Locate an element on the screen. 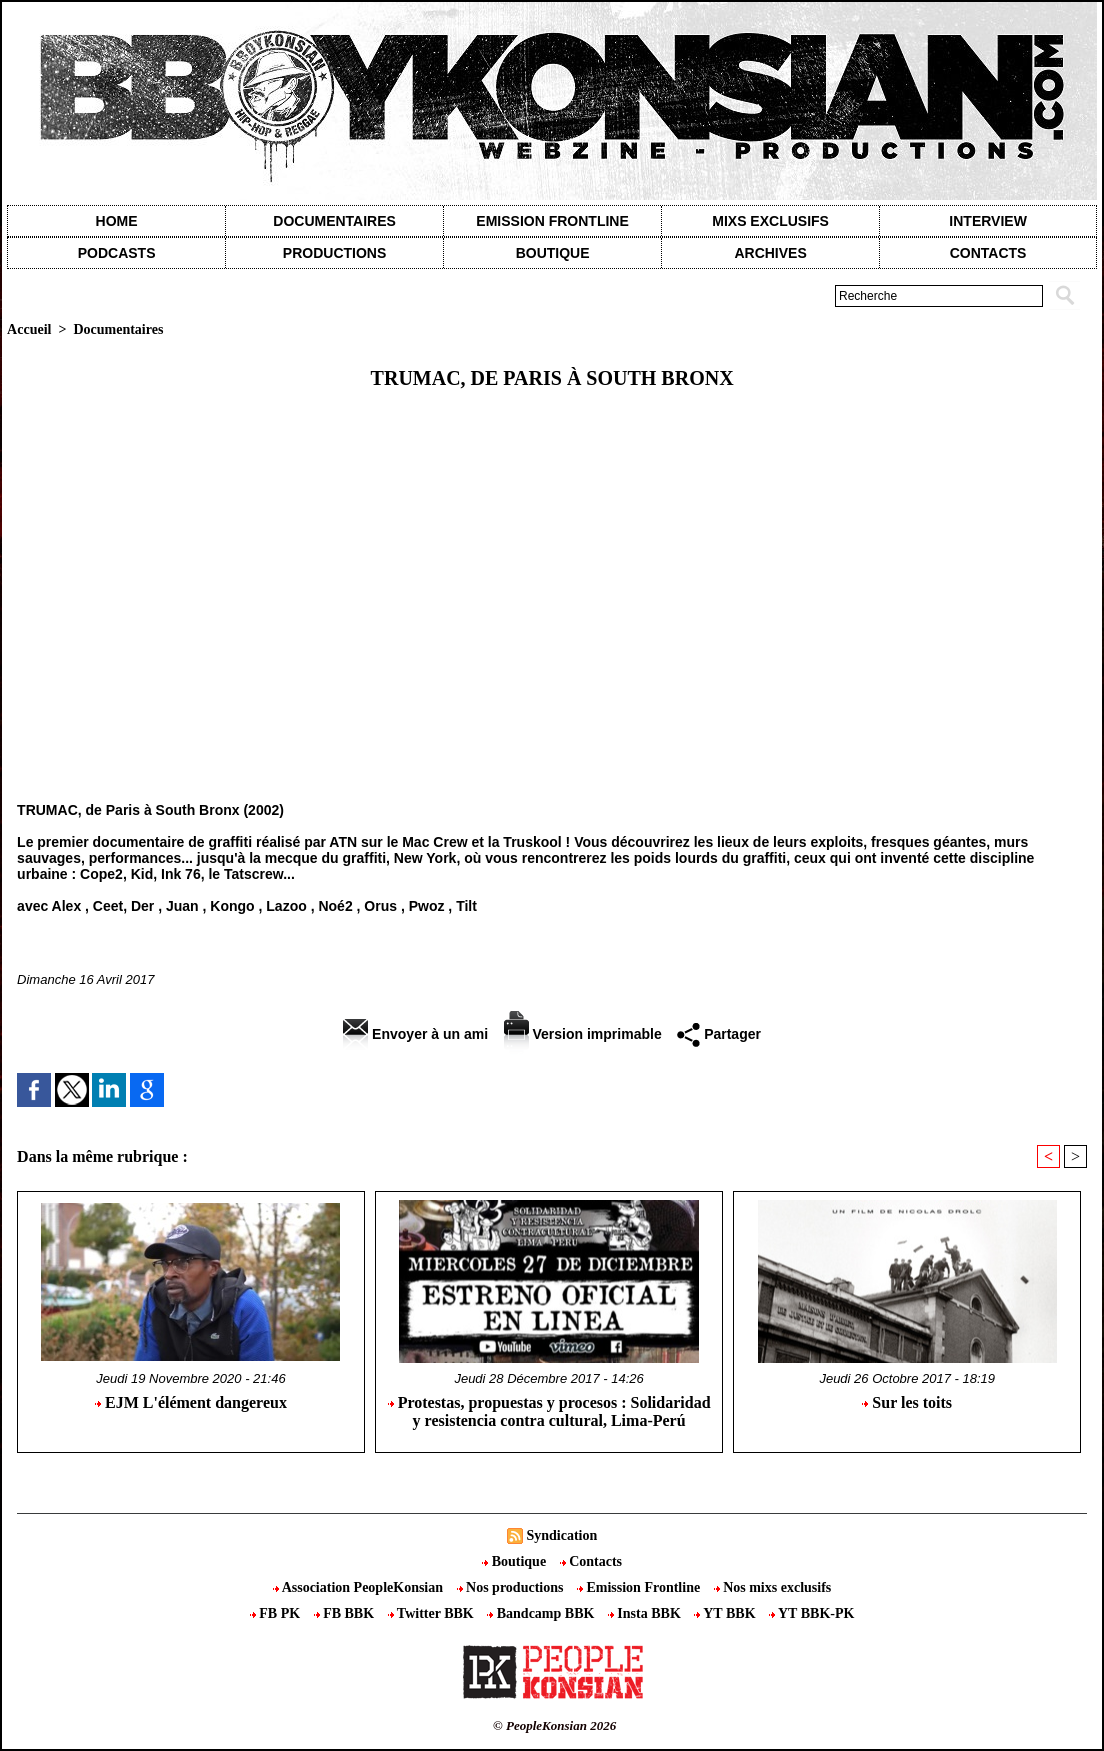 The image size is (1104, 1751). Bandcamp BBK is located at coordinates (542, 1613).